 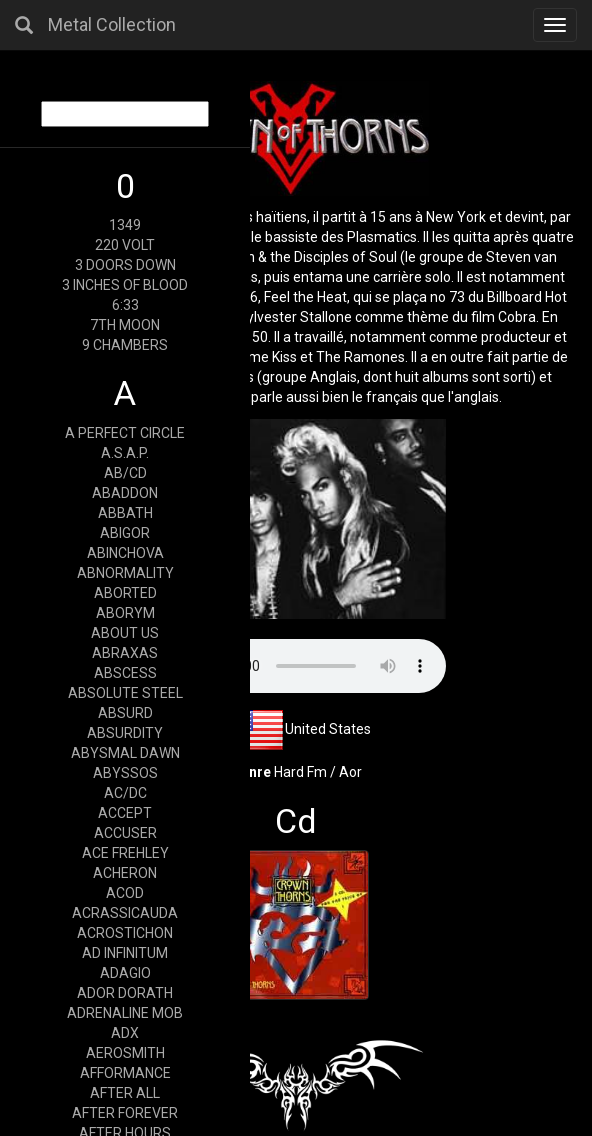 What do you see at coordinates (125, 913) in the screenshot?
I see `ACRASSICAUDA` at bounding box center [125, 913].